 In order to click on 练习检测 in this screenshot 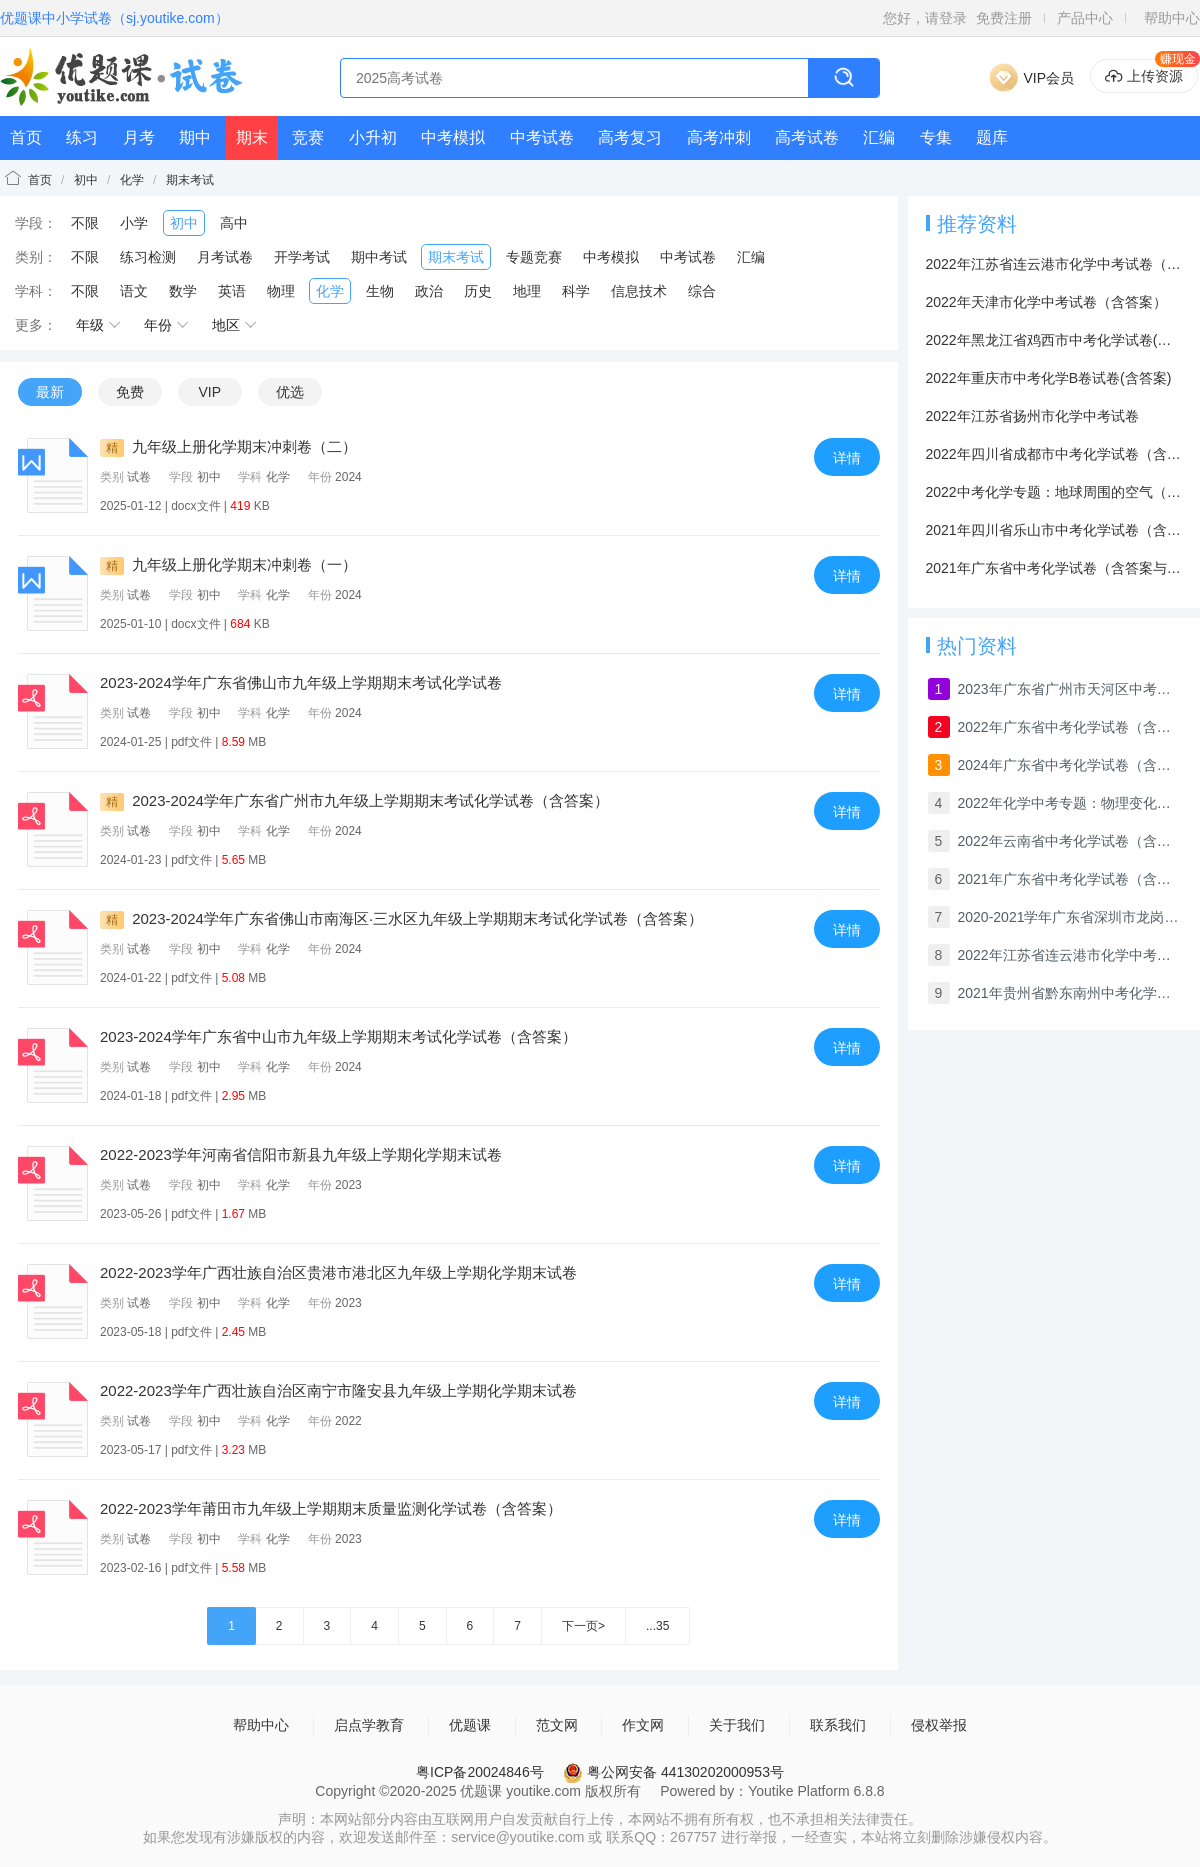, I will do `click(148, 257)`.